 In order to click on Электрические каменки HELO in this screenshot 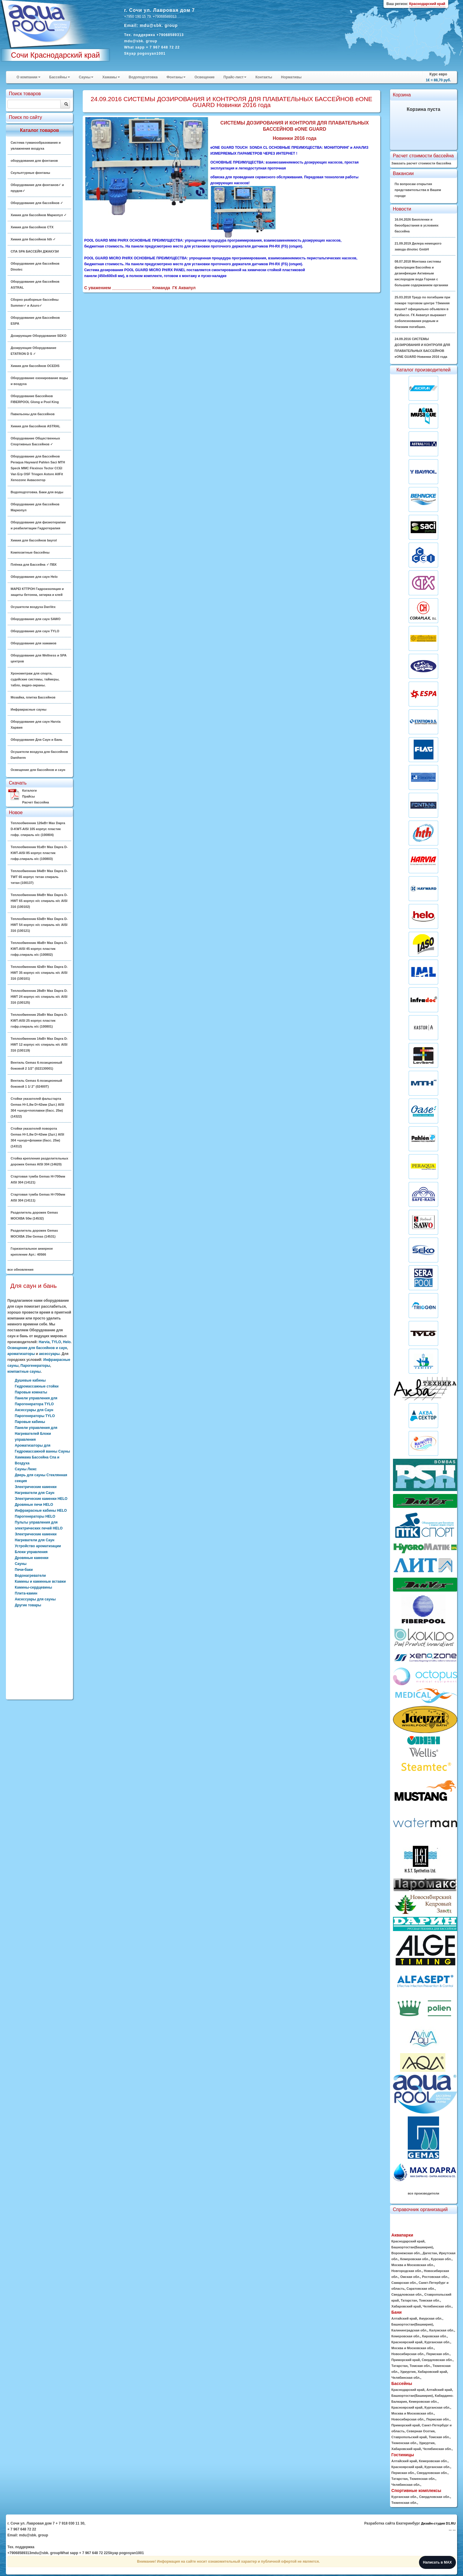, I will do `click(41, 1499)`.